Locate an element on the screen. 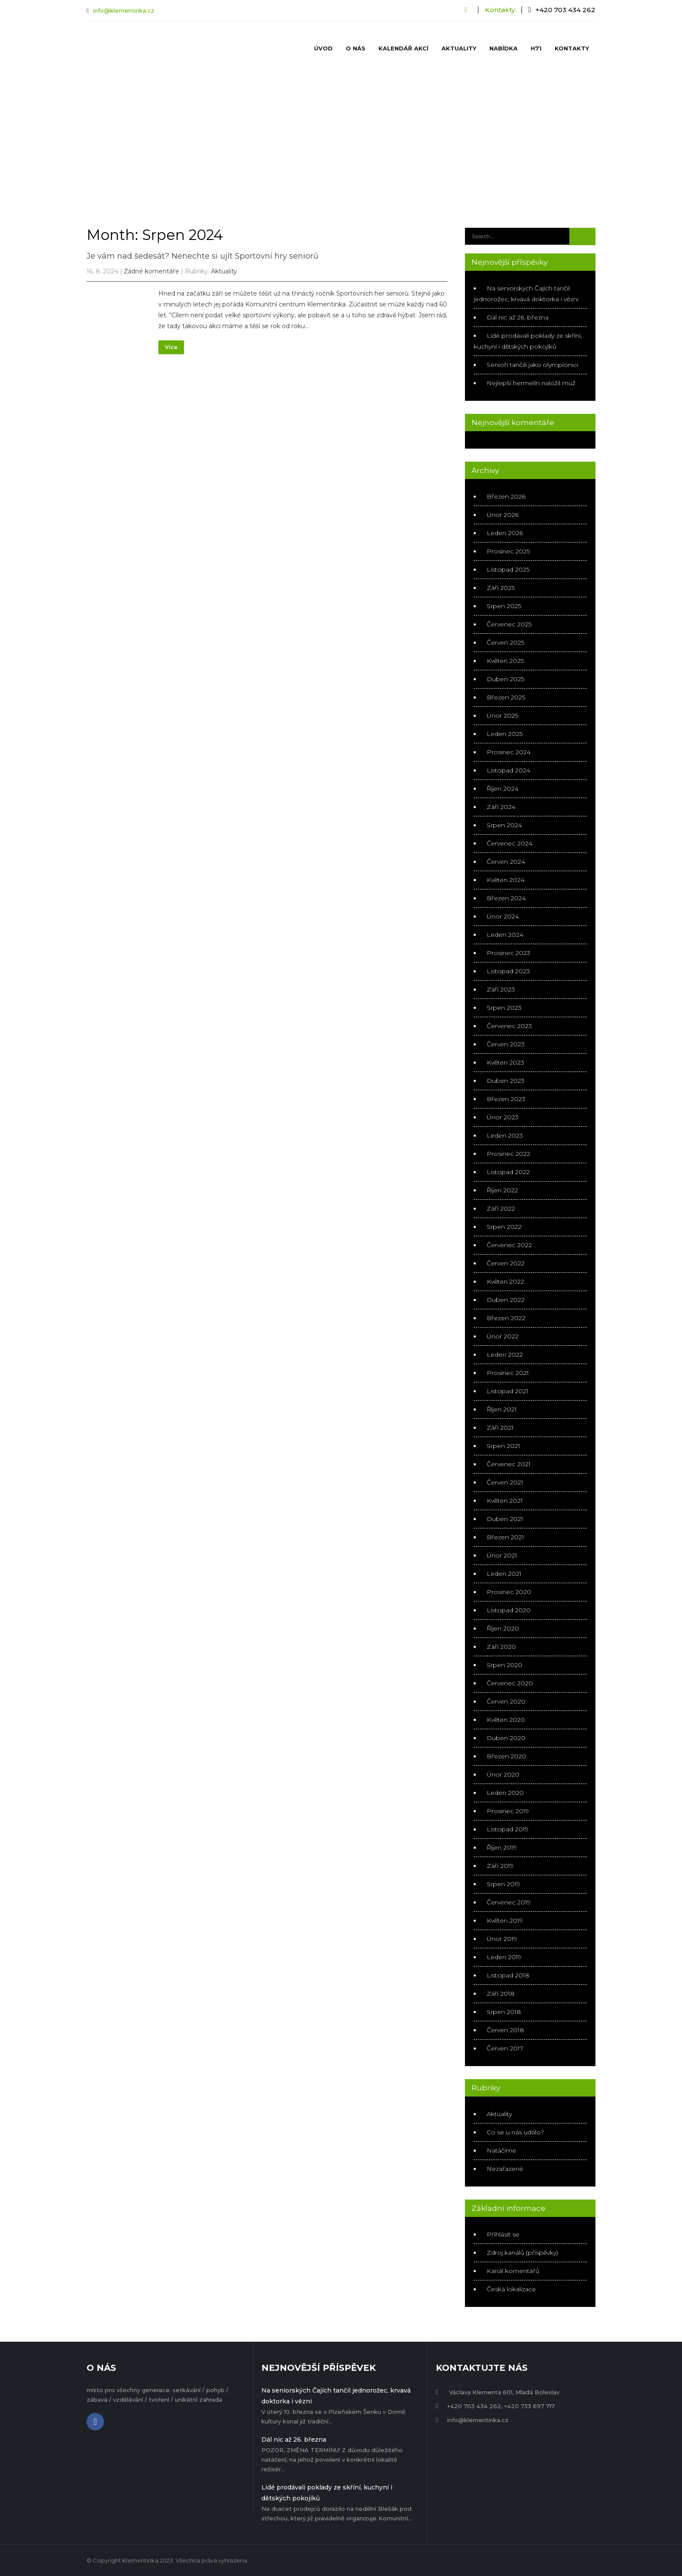 The width and height of the screenshot is (682, 2576). Prosinec 2020 is located at coordinates (509, 1592).